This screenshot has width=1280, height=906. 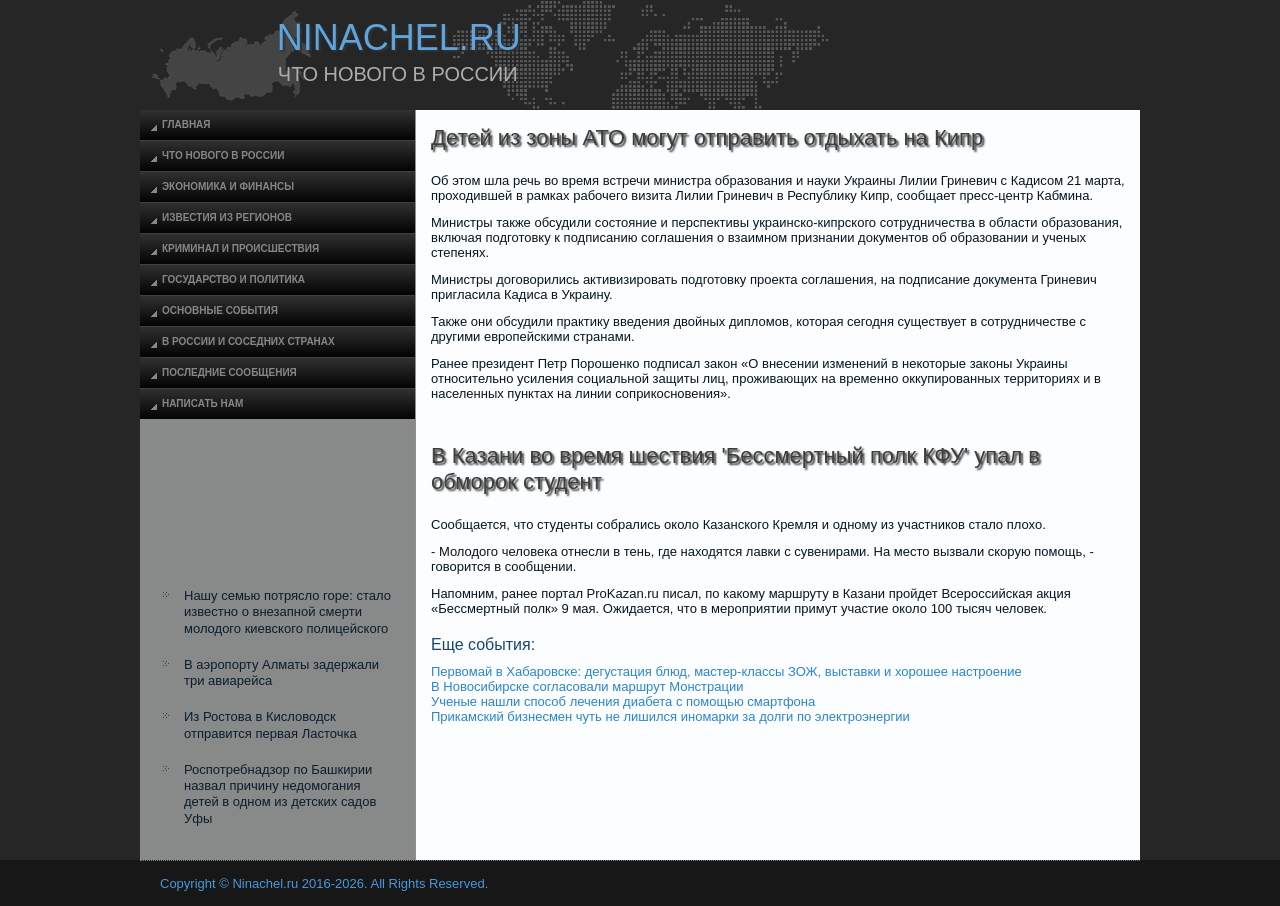 What do you see at coordinates (223, 155) in the screenshot?
I see `Что нового в России` at bounding box center [223, 155].